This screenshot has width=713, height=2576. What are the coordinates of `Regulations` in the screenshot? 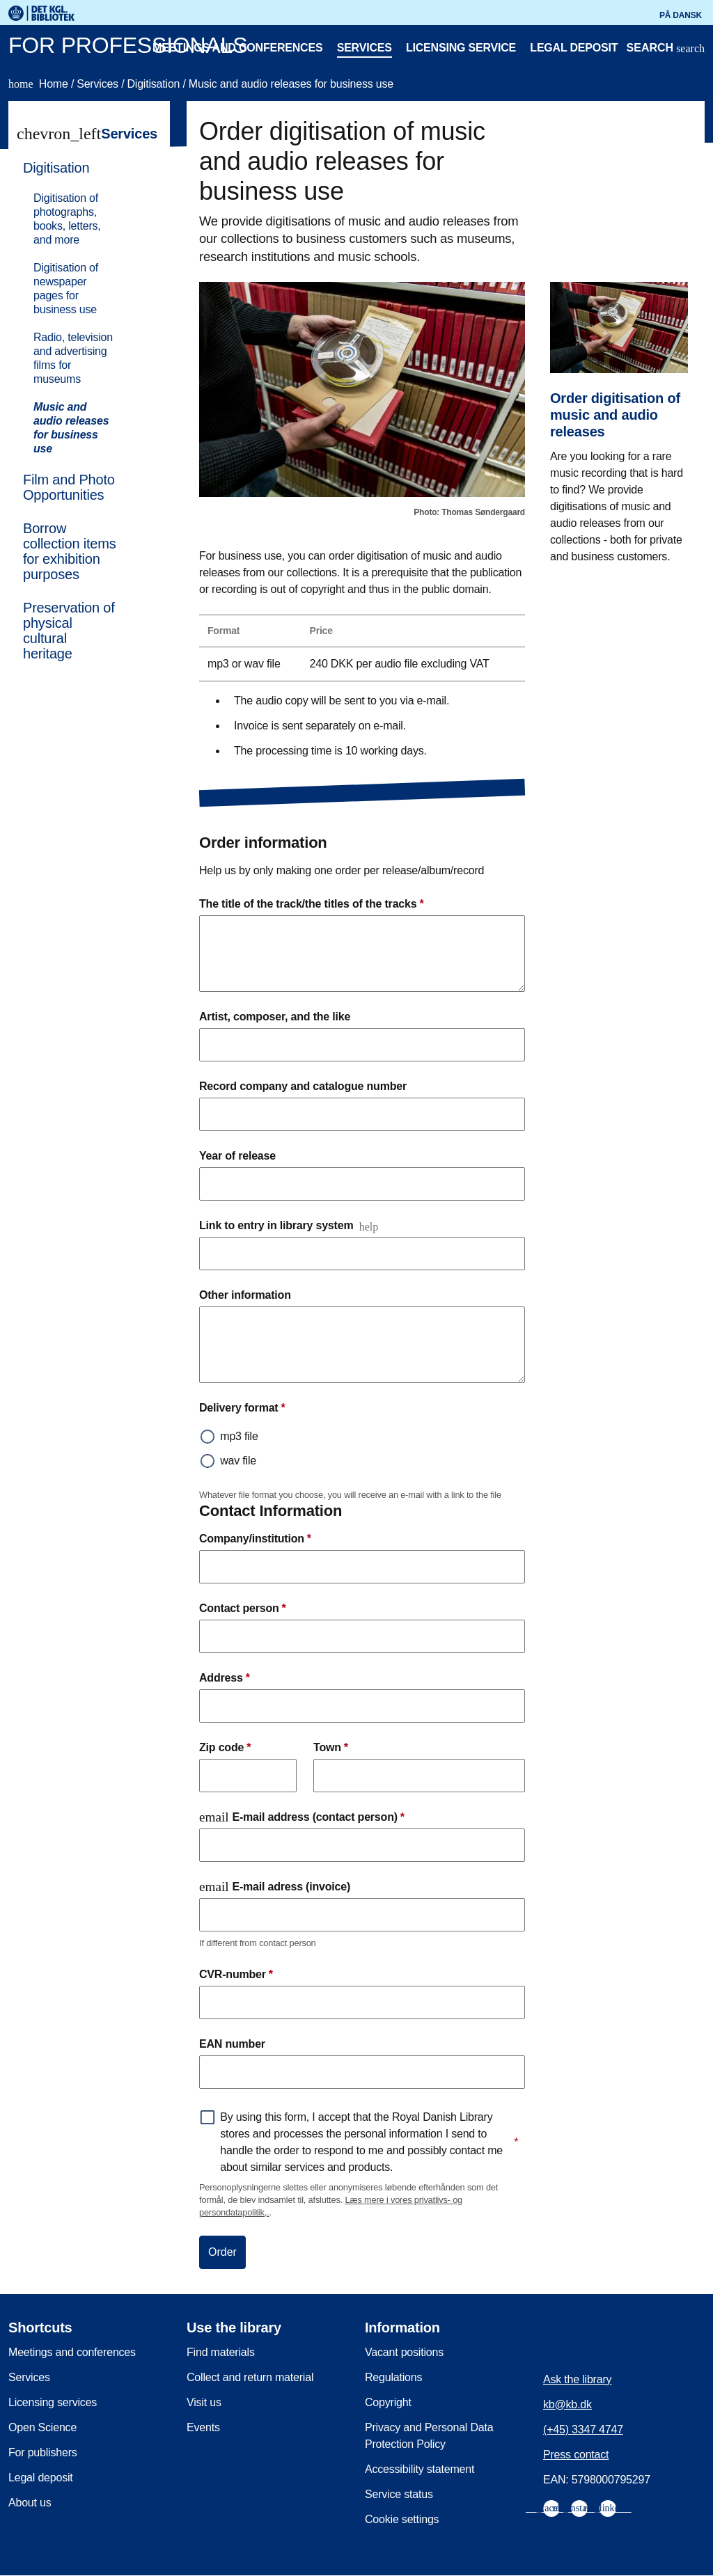 It's located at (393, 2377).